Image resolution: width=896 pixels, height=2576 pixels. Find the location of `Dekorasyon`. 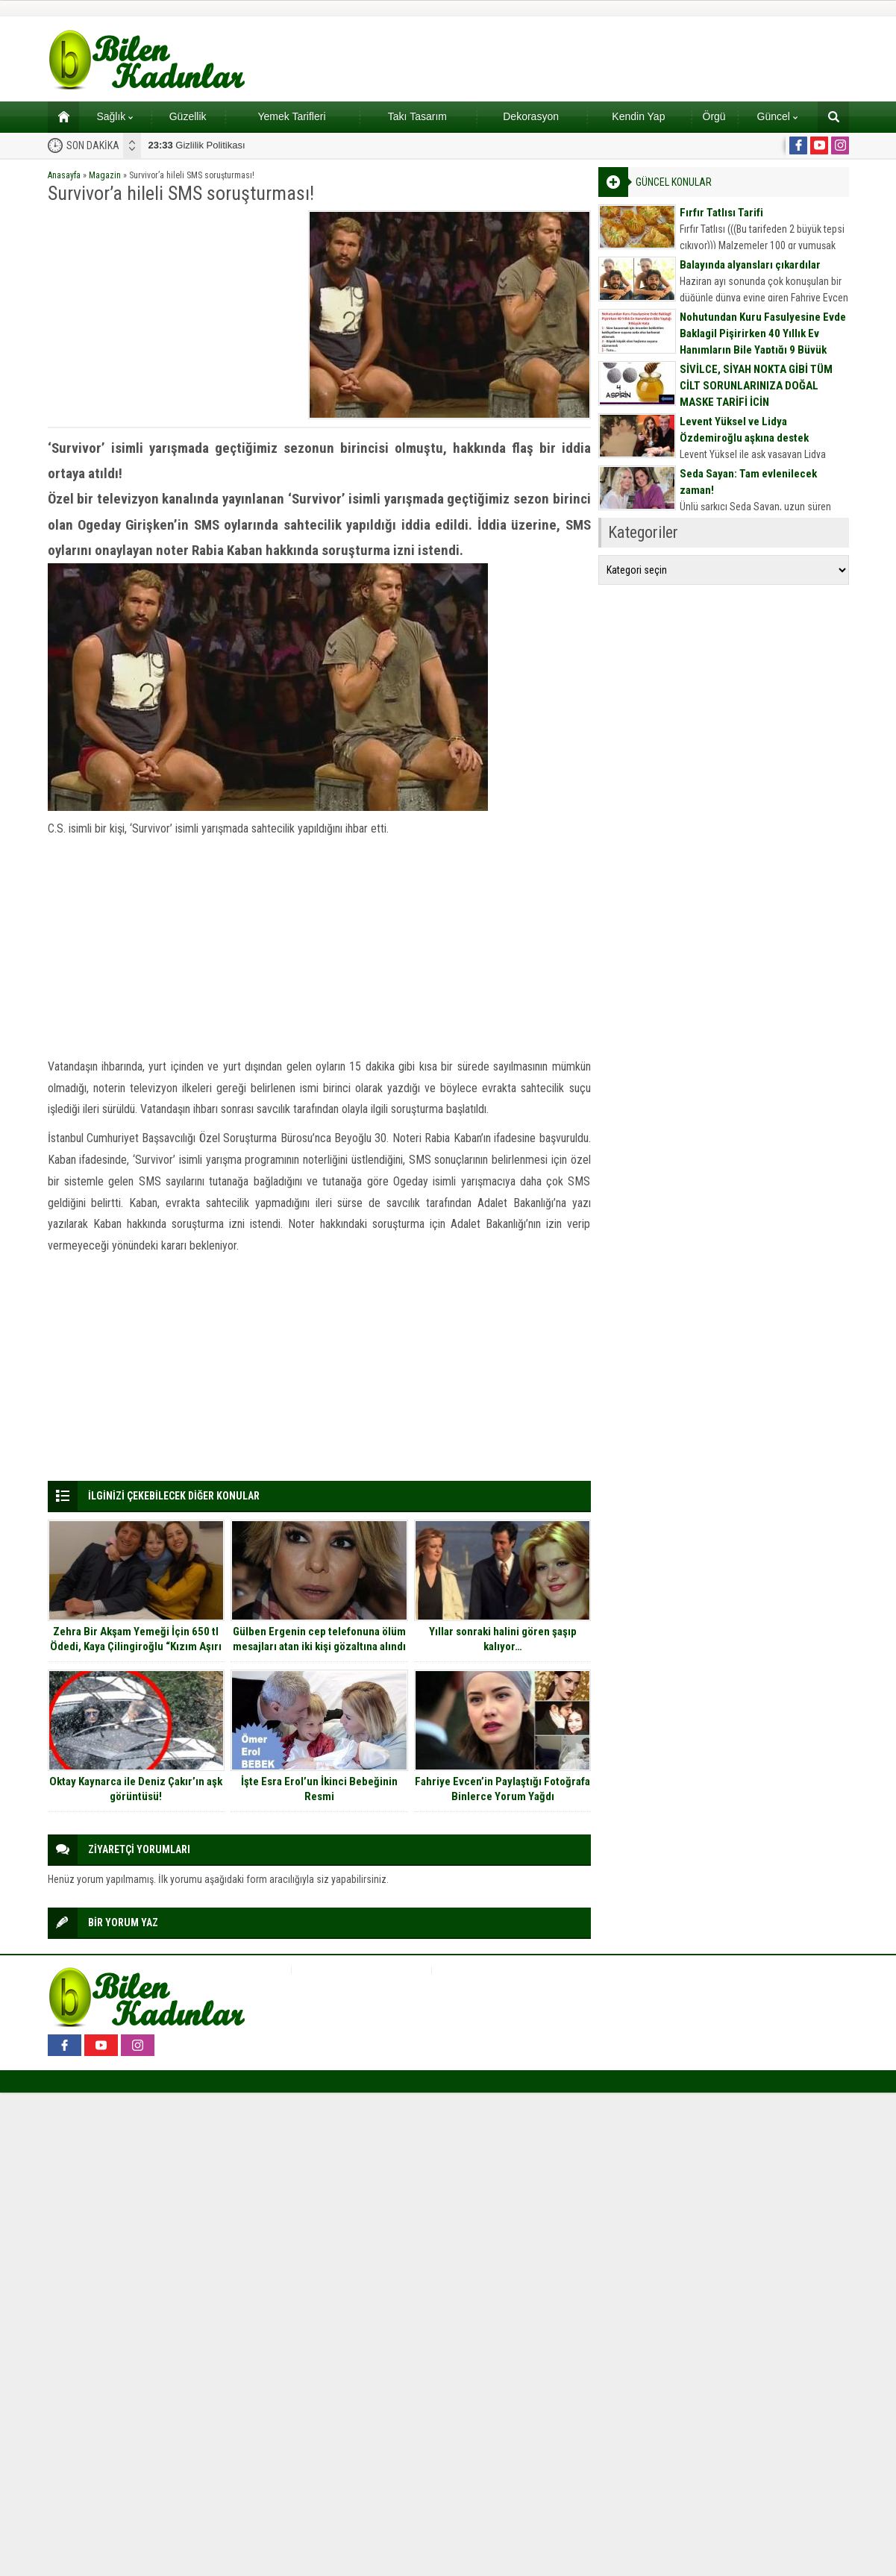

Dekorasyon is located at coordinates (531, 116).